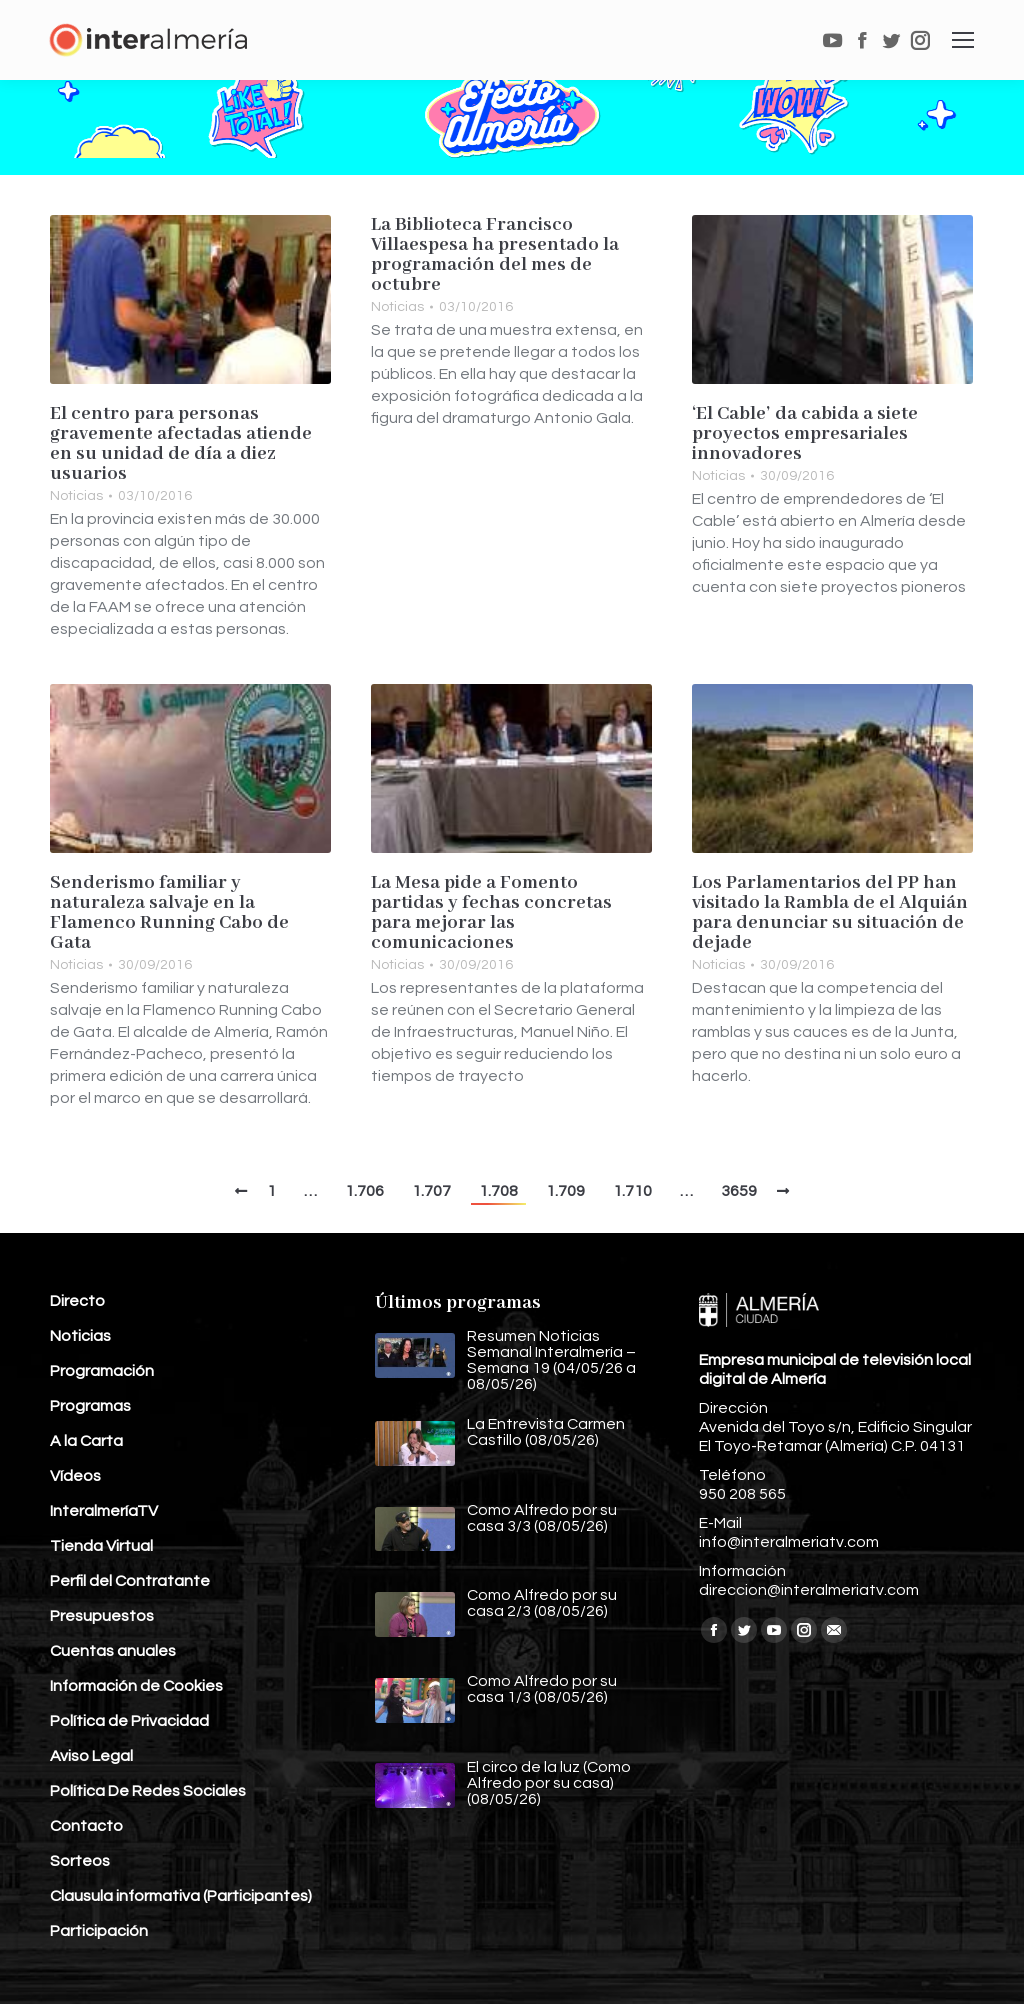 The width and height of the screenshot is (1024, 2004). I want to click on Sorteos, so click(80, 1861).